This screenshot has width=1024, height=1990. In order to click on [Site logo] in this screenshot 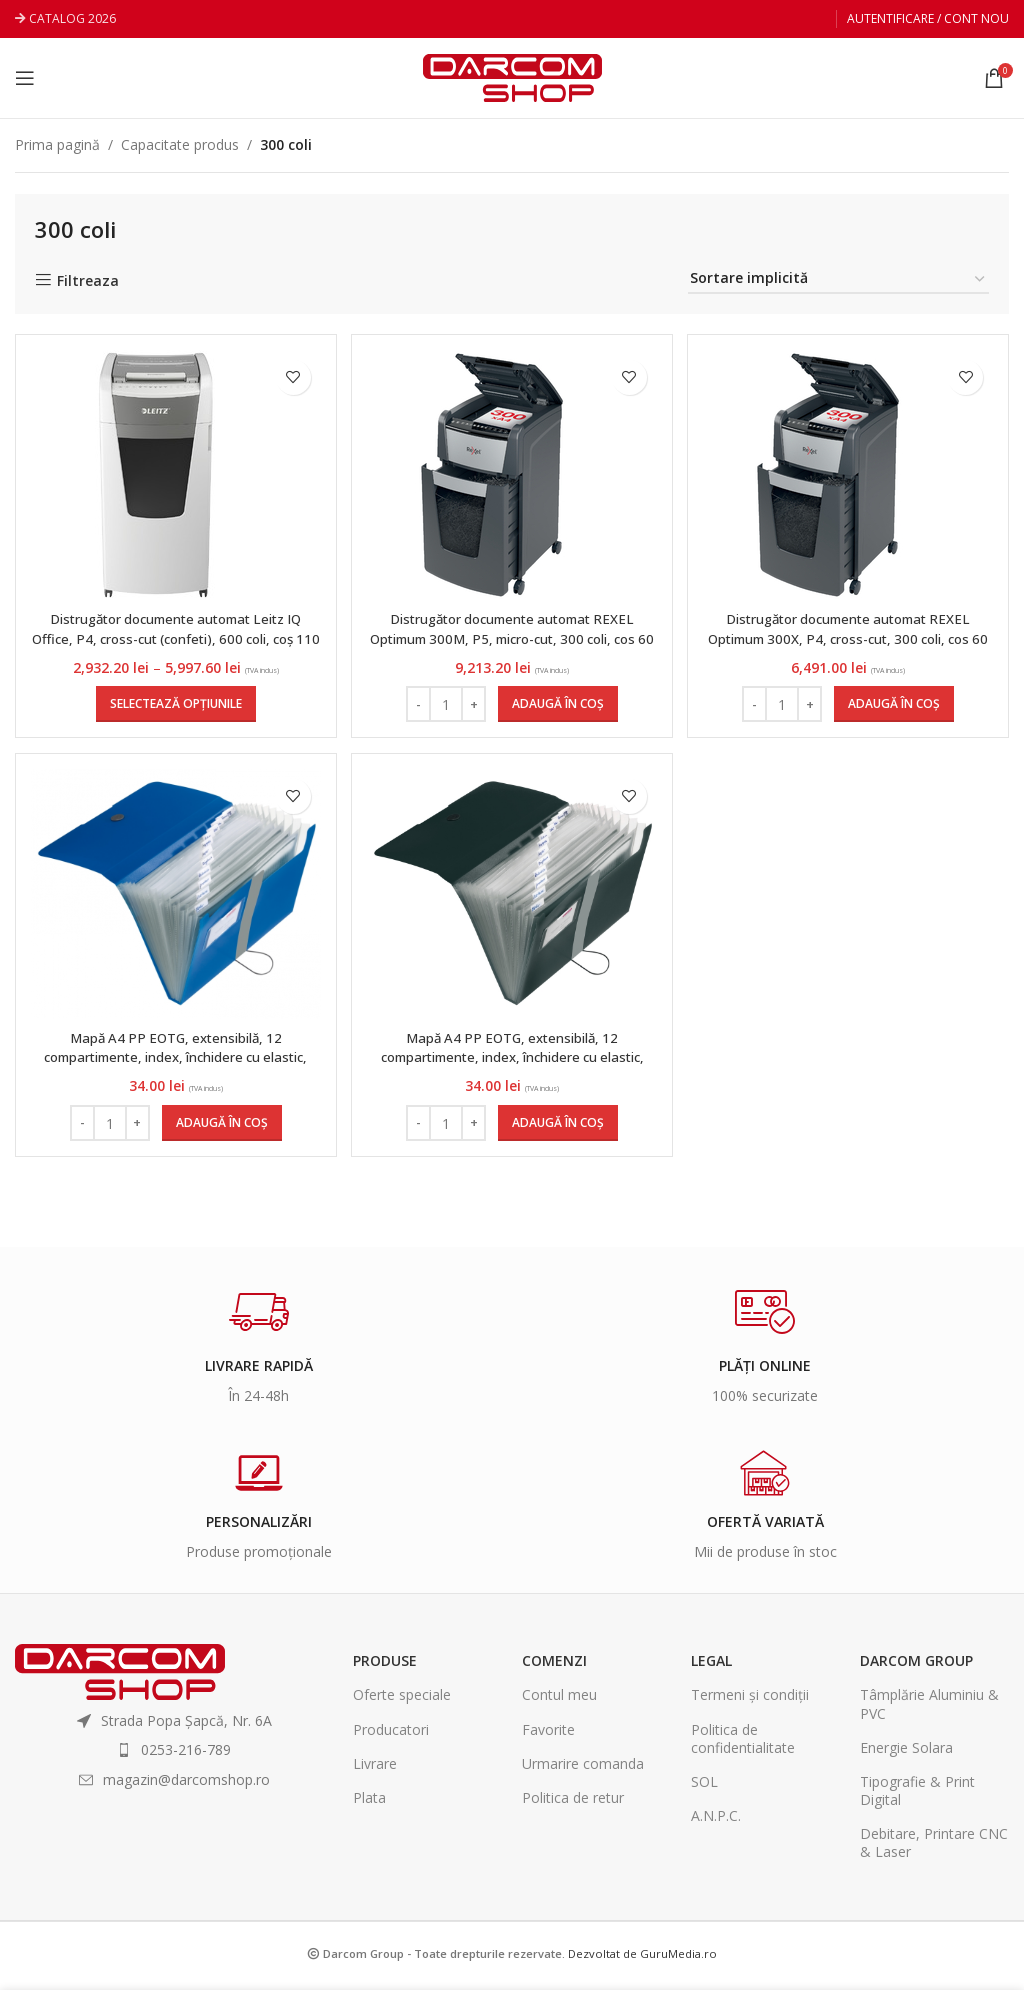, I will do `click(512, 76)`.